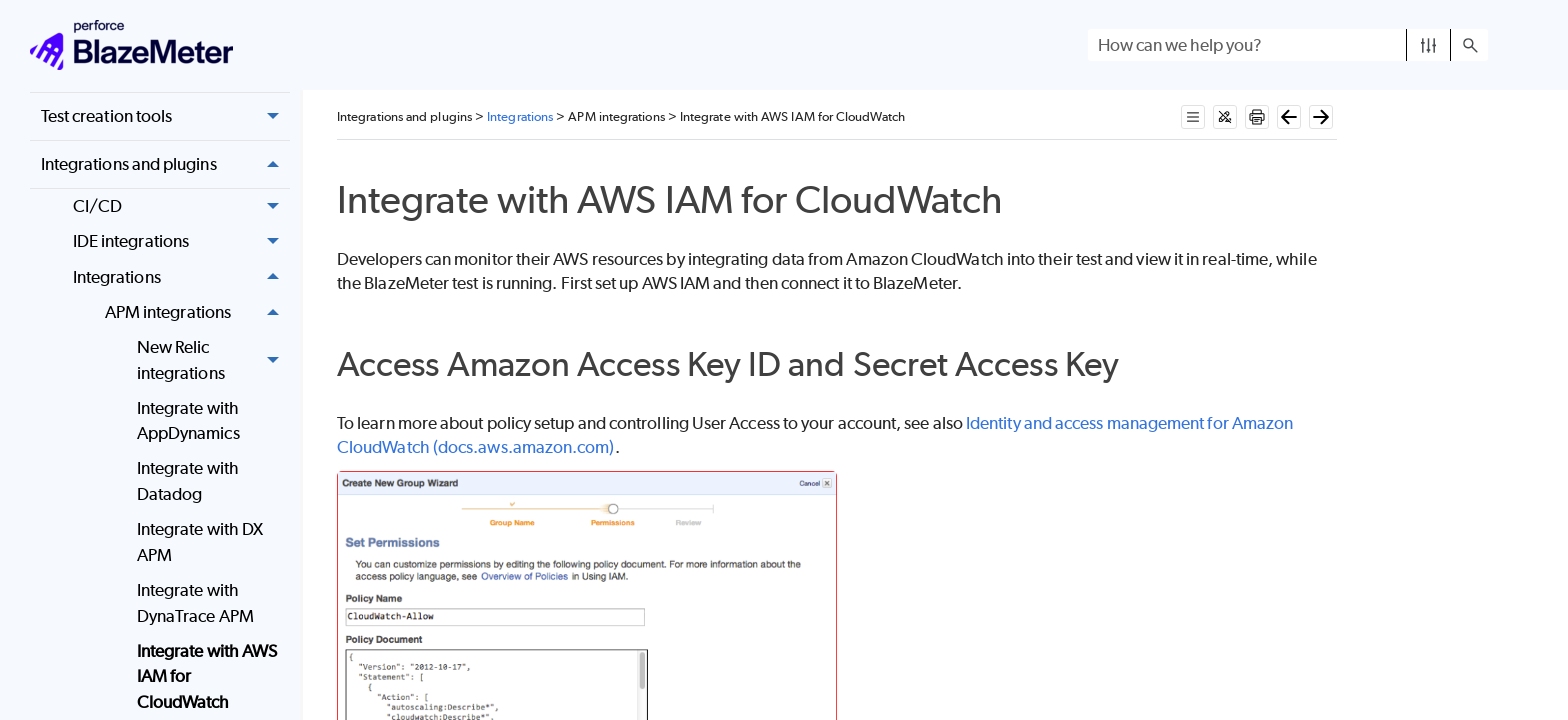  Describe the element at coordinates (197, 312) in the screenshot. I see `APM integrations [button]` at that location.